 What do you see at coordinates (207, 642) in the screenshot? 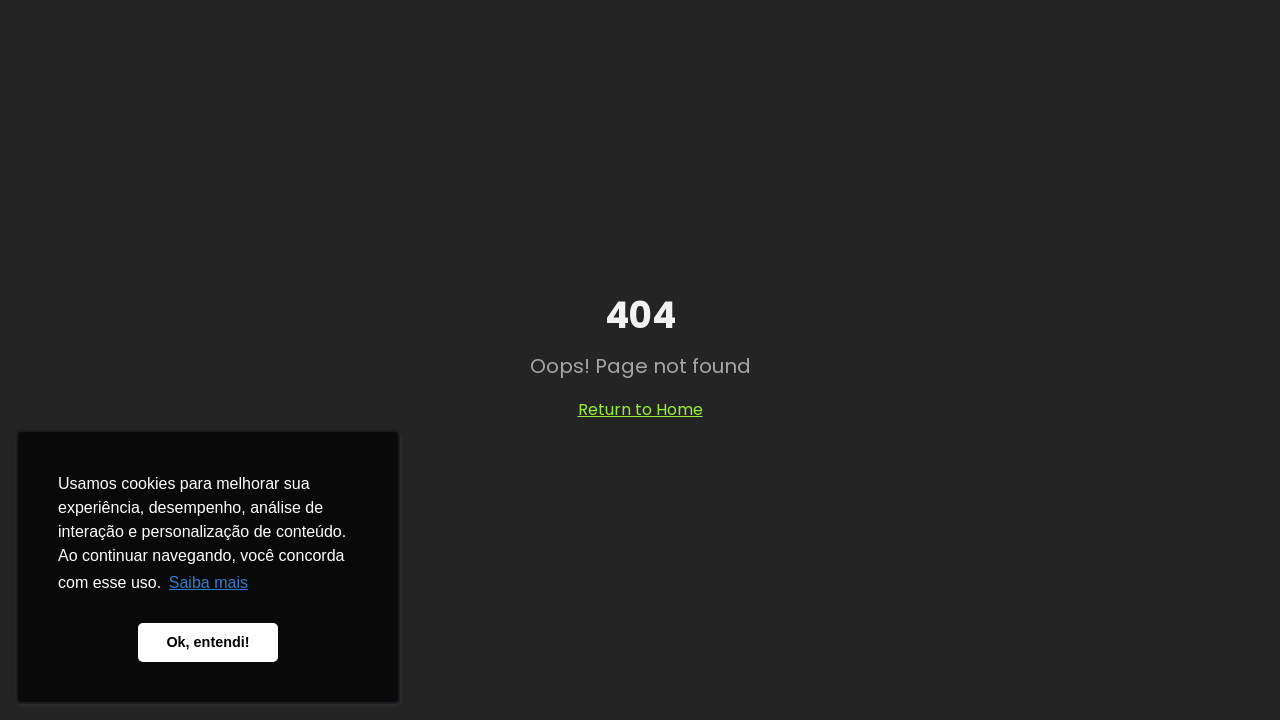
I see `Ok, entendi! [button]` at bounding box center [207, 642].